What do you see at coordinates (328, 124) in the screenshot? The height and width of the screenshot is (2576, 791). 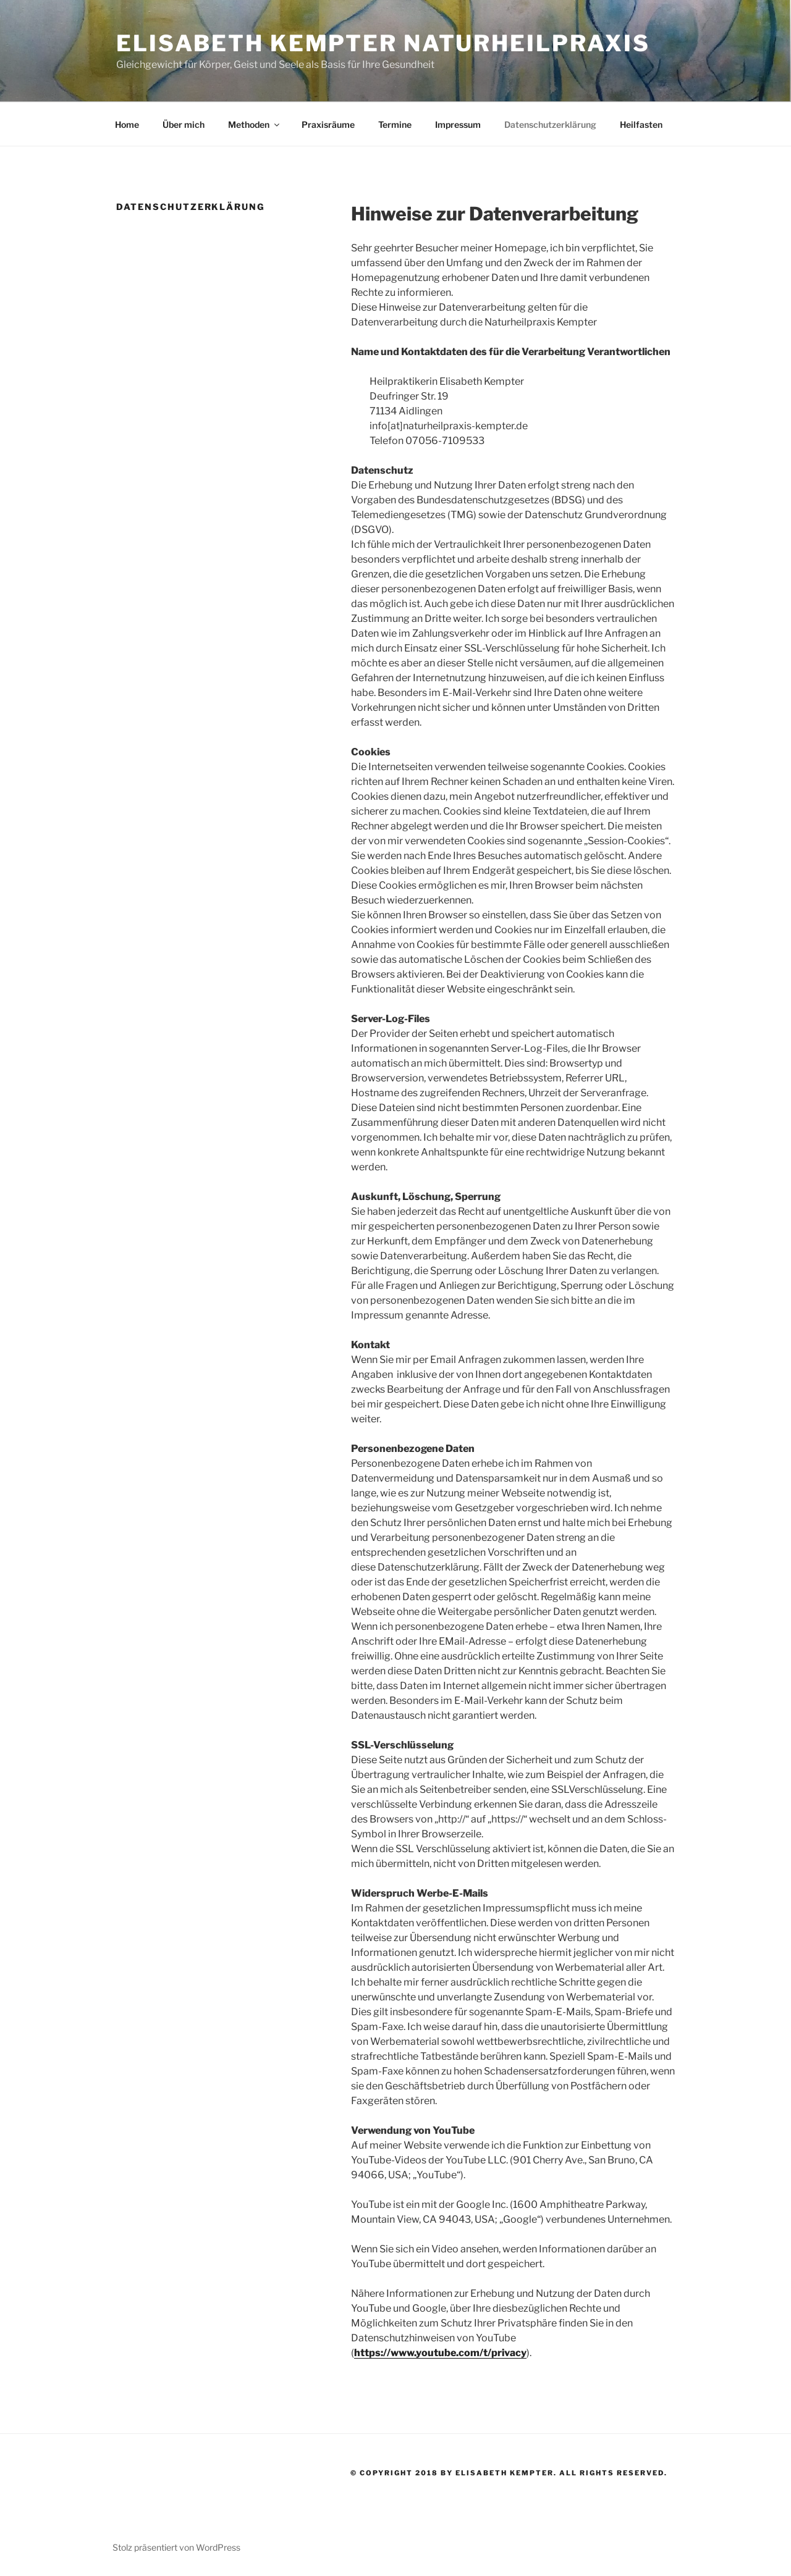 I see `Praxisräume` at bounding box center [328, 124].